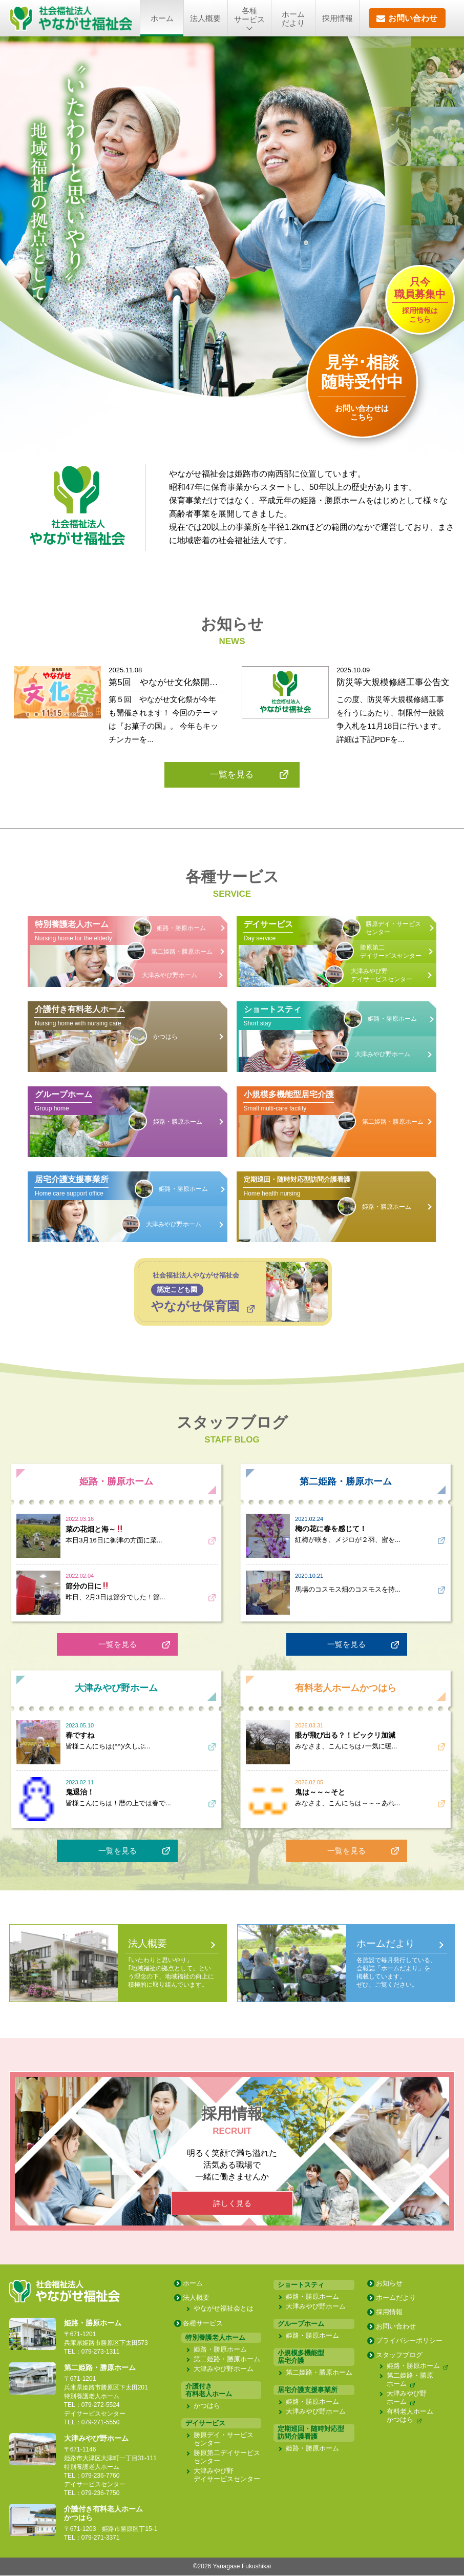 The image size is (464, 2576). I want to click on 姫路・勝原, so click(181, 928).